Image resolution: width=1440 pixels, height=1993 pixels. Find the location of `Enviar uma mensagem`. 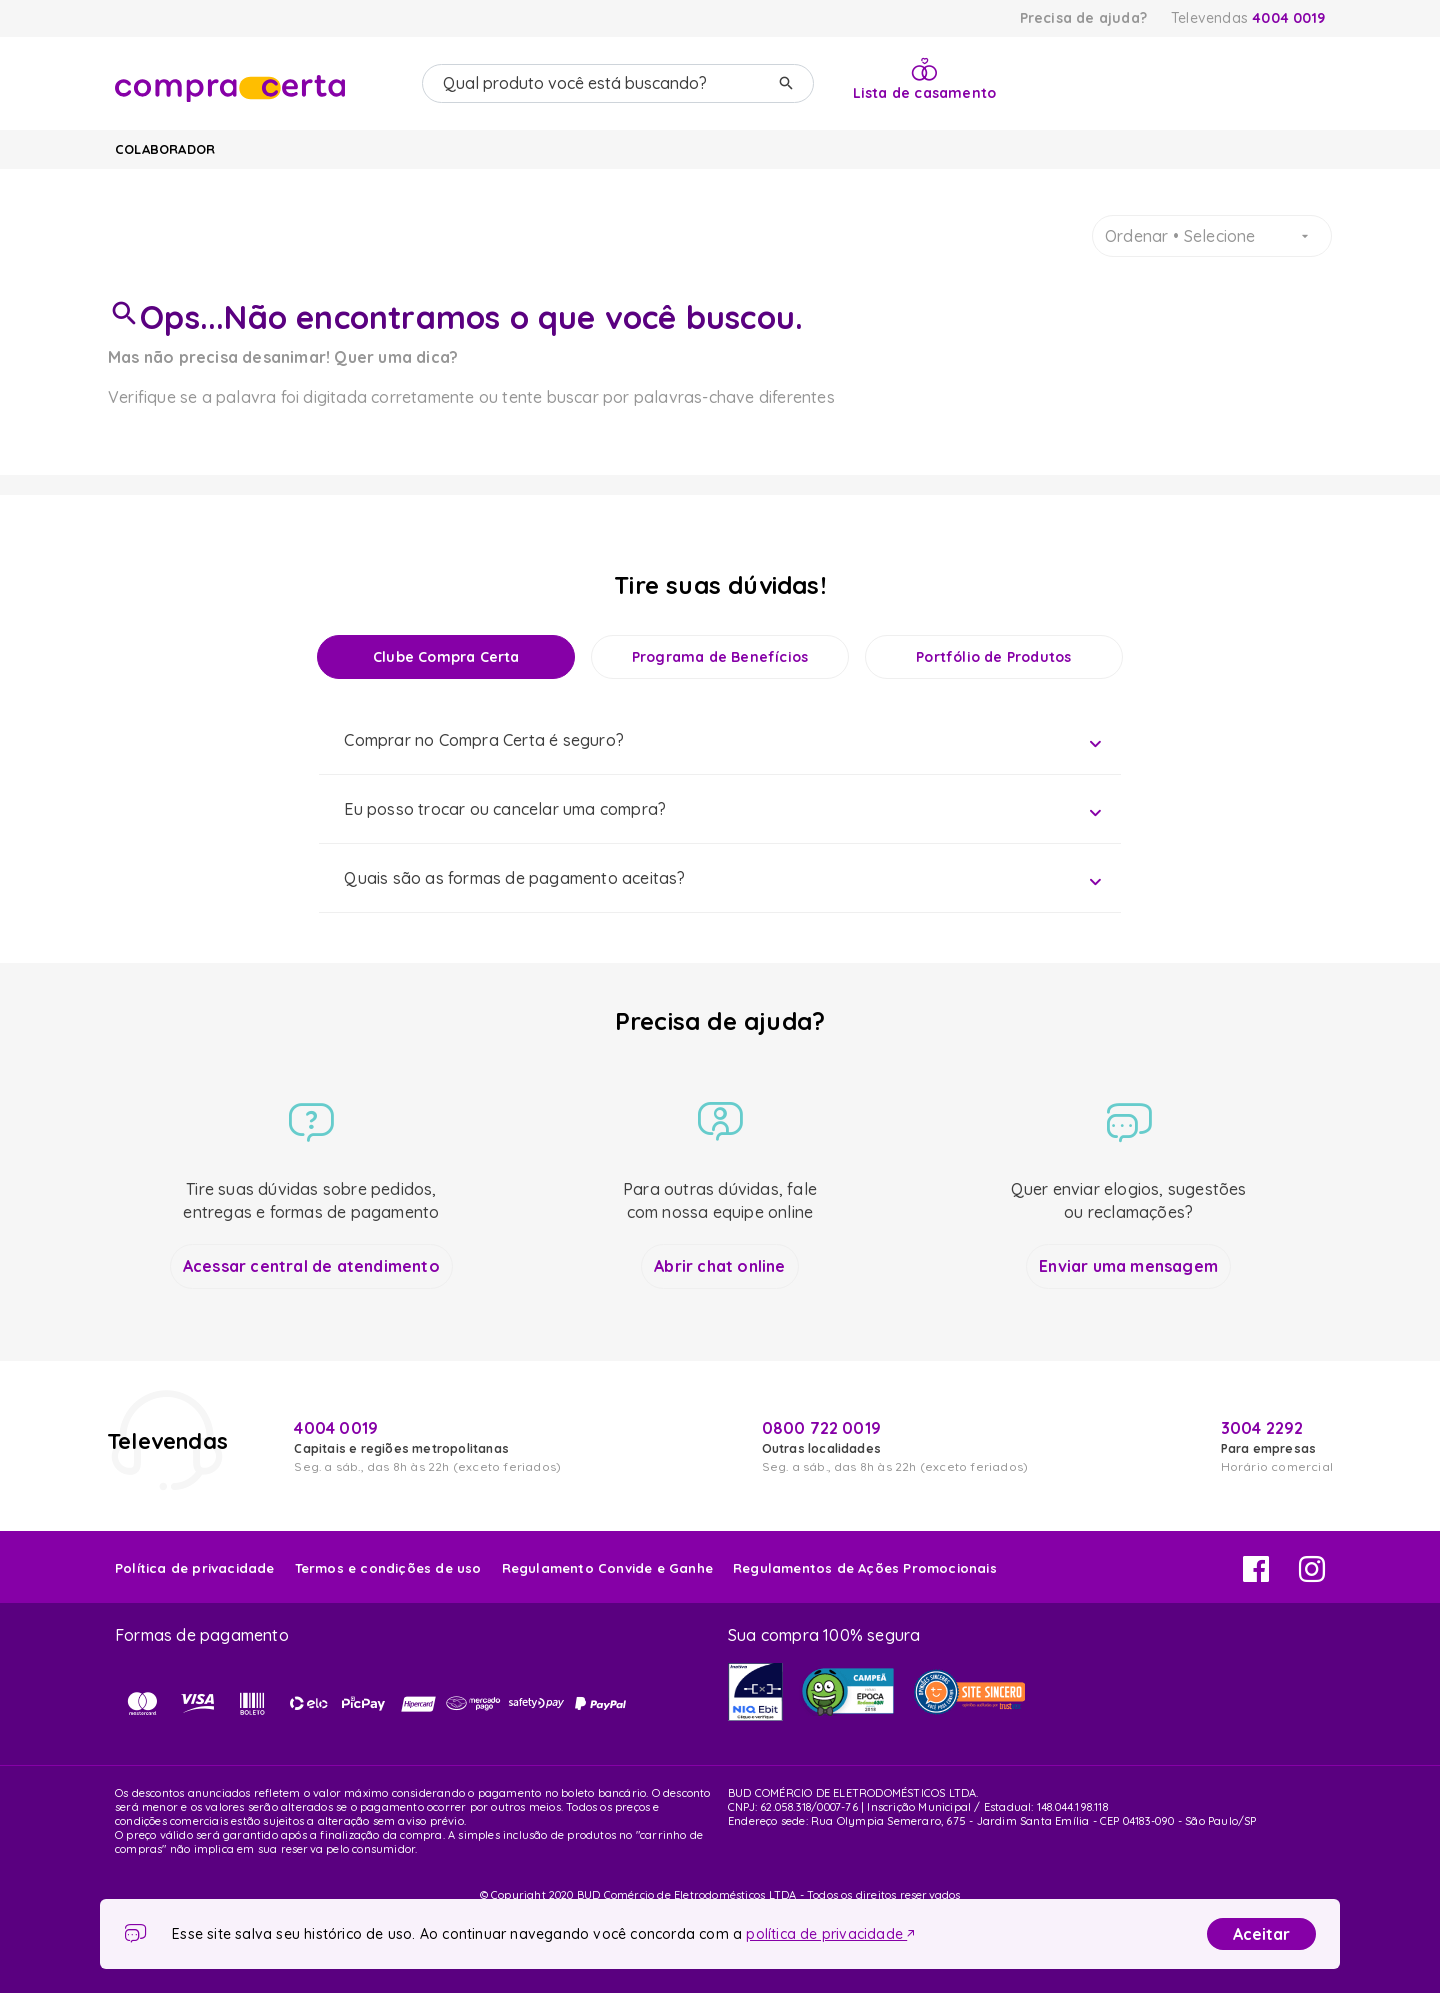

Enviar uma mensagem is located at coordinates (1128, 1266).